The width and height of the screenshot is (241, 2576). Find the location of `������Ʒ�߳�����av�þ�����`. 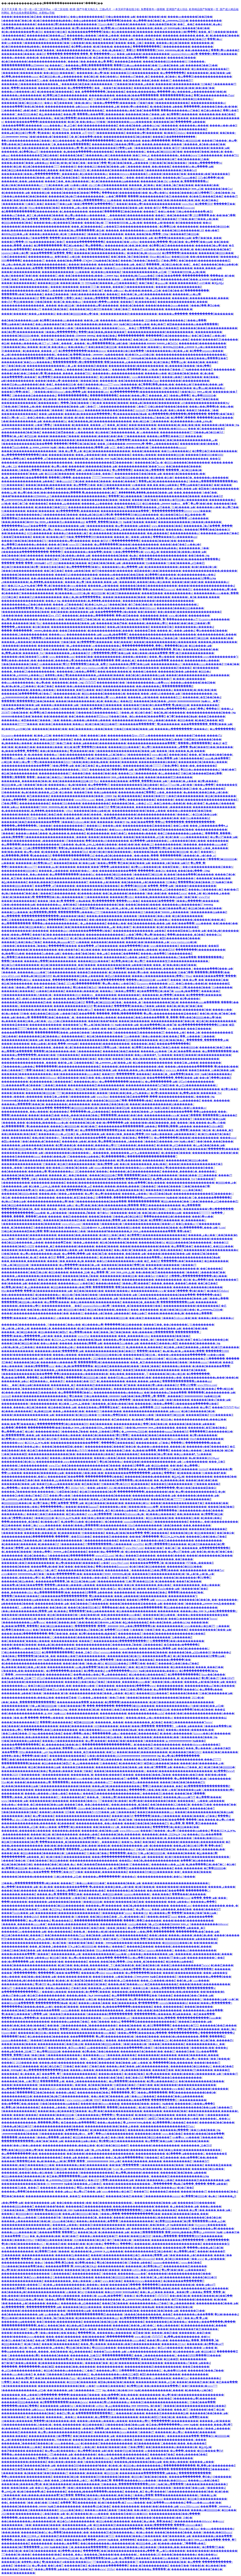

������Ʒ�߳�����av�þ����� is located at coordinates (125, 1480).